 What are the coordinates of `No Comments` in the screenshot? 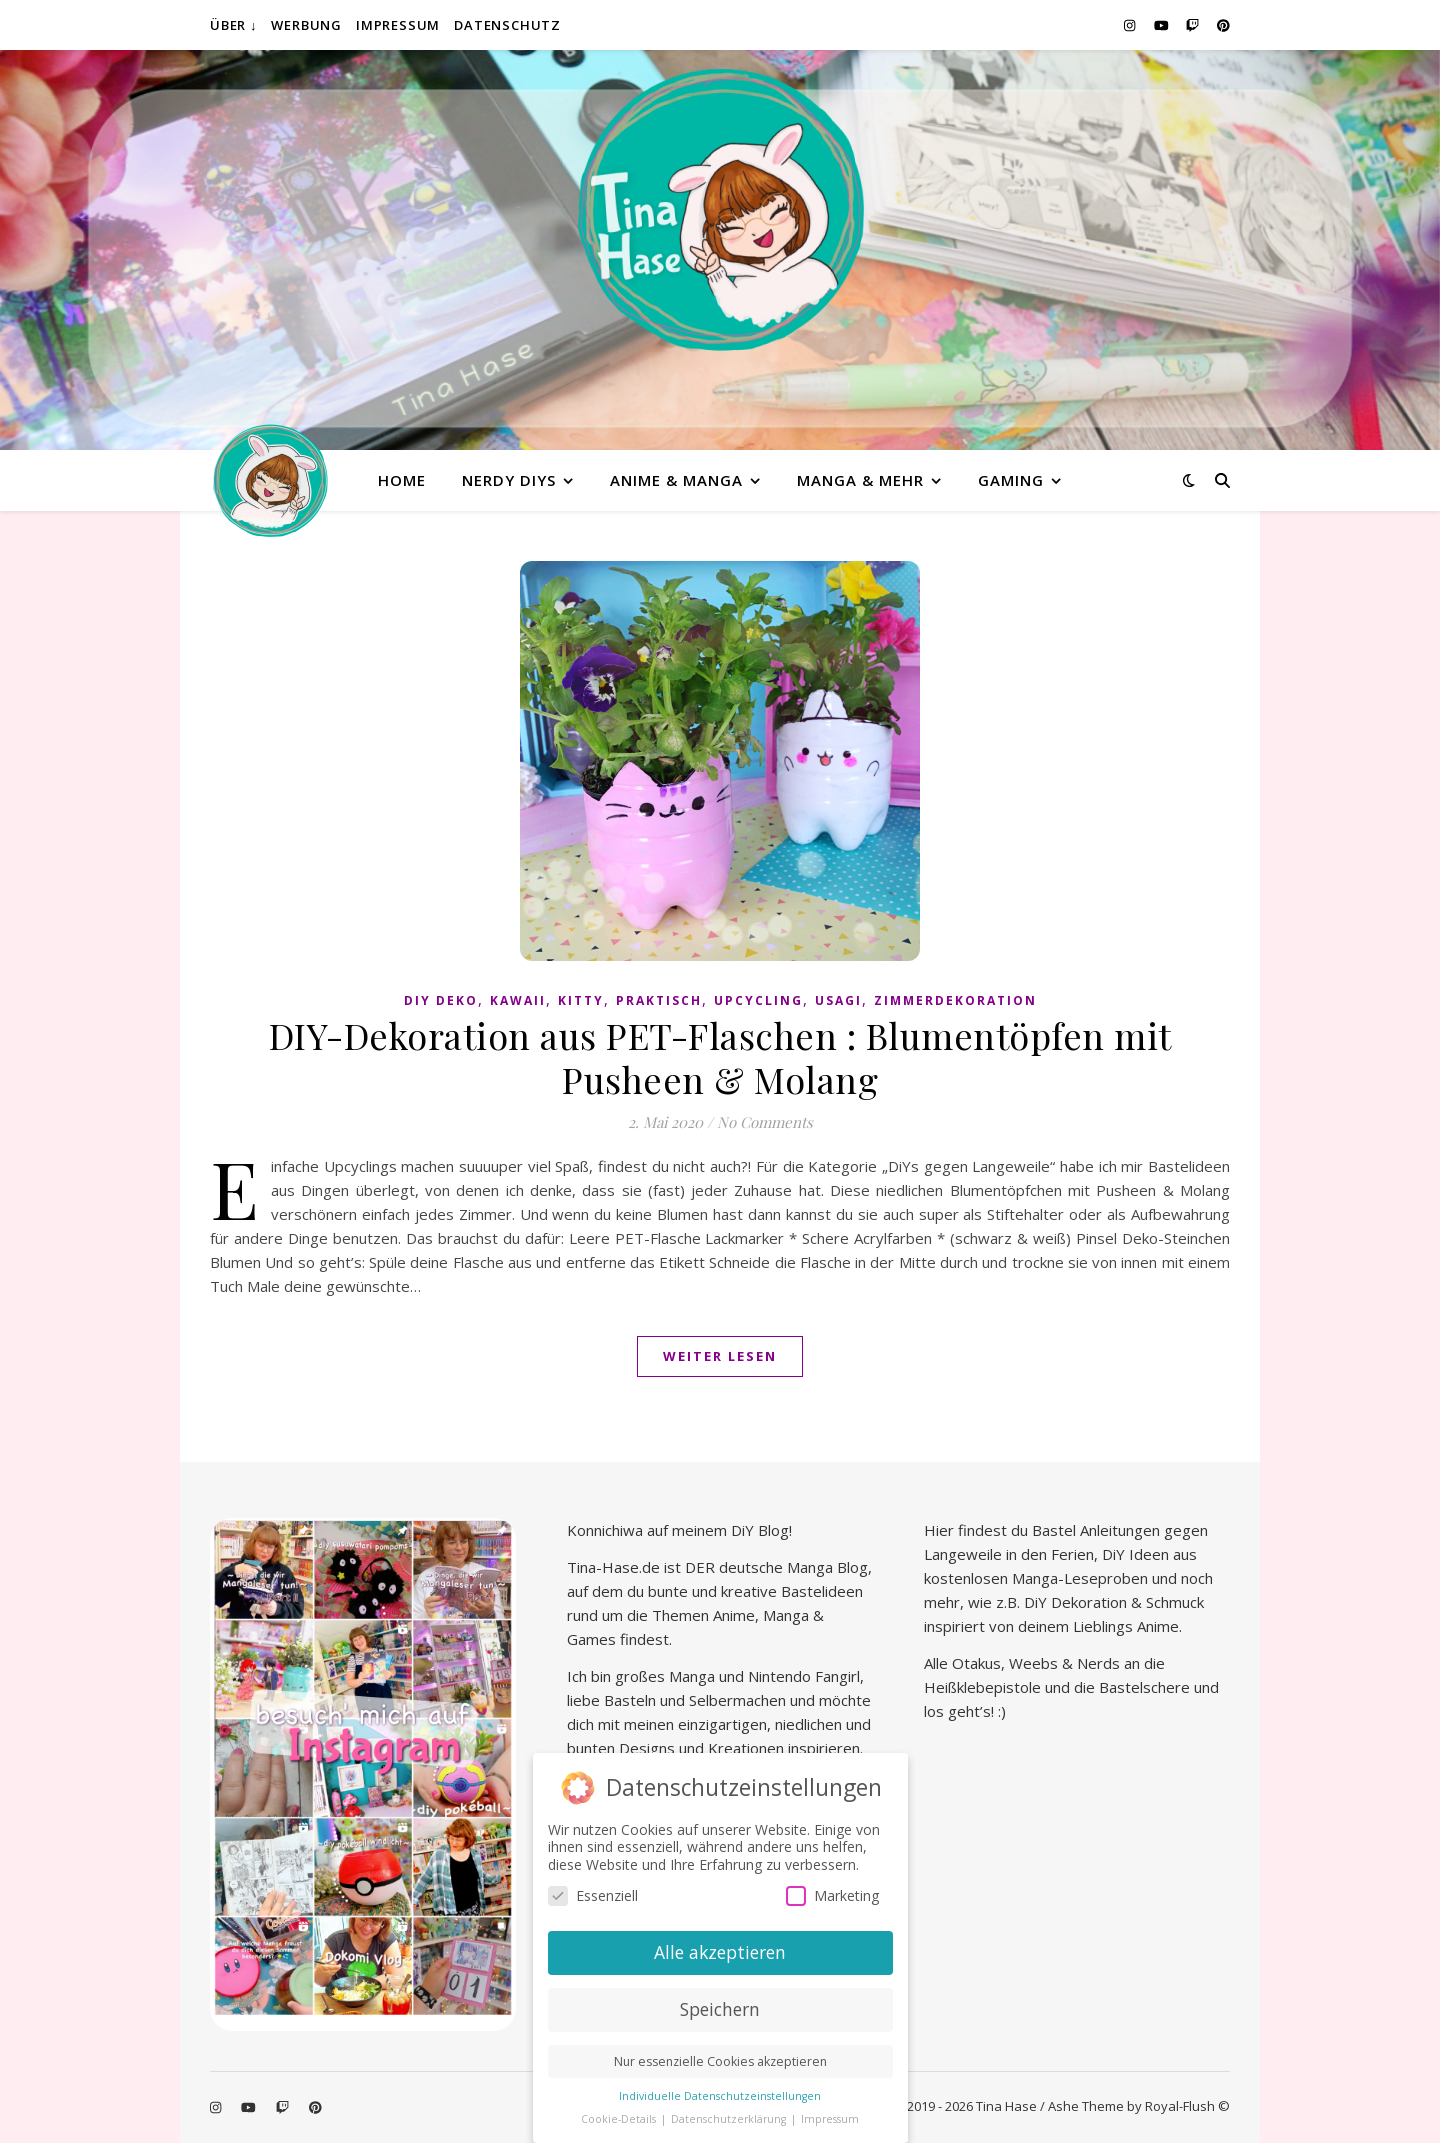 It's located at (765, 1122).